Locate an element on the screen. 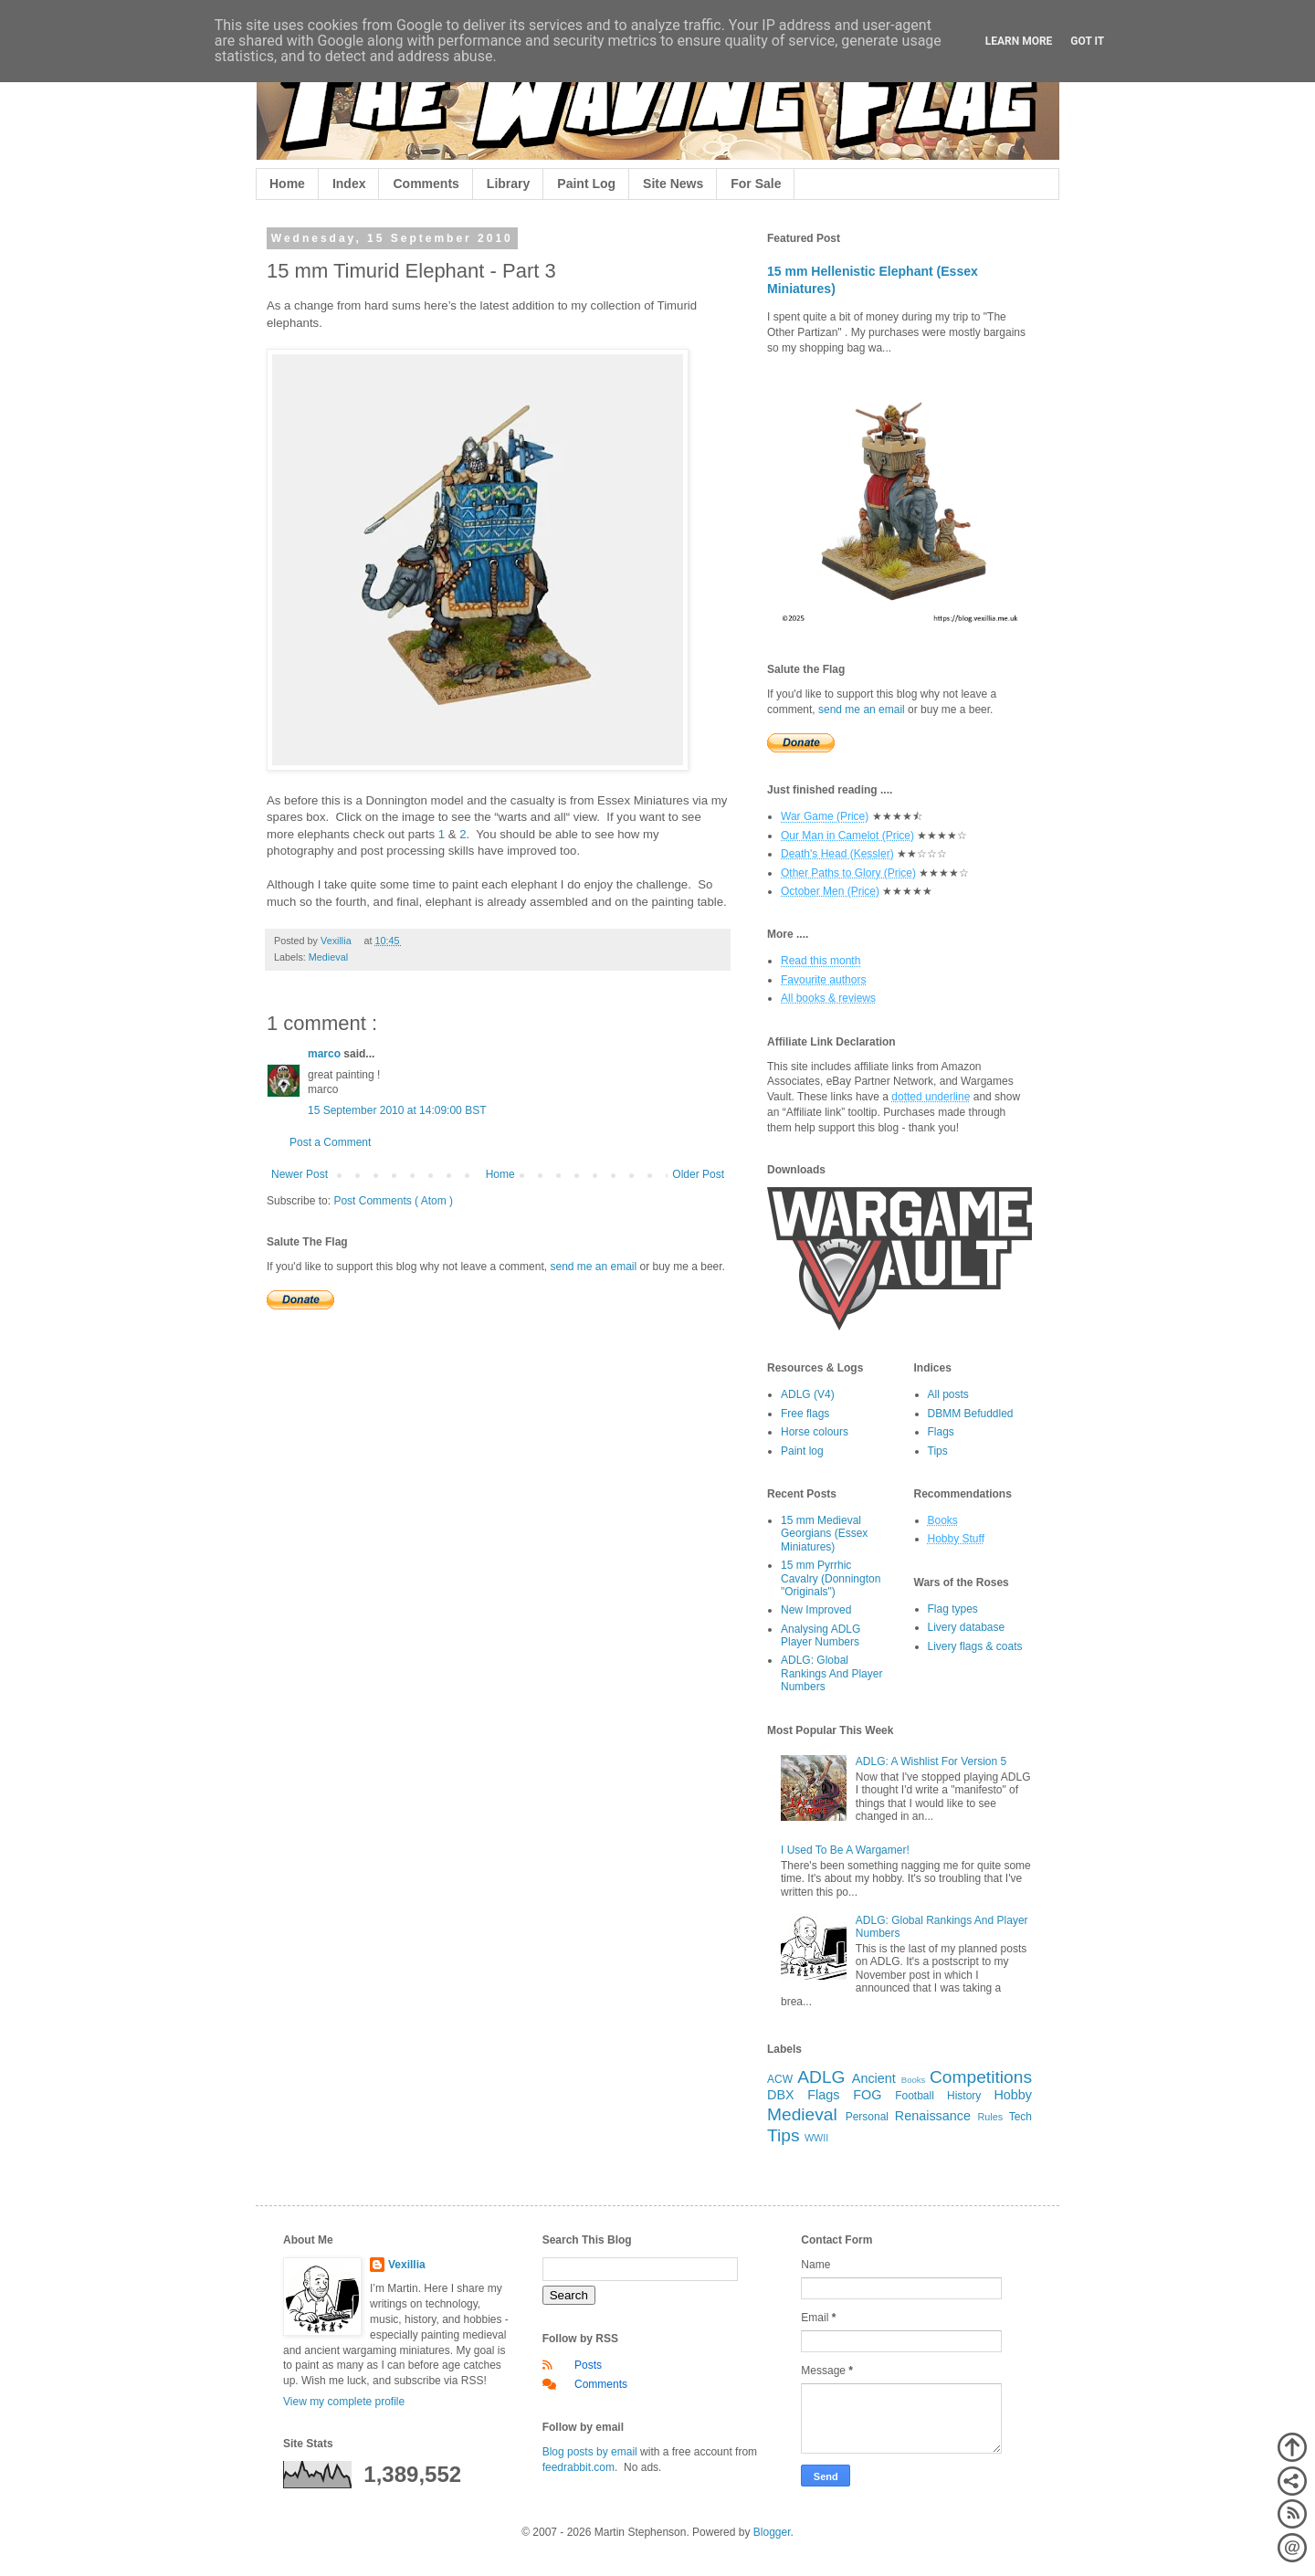 This screenshot has width=1315, height=2576. For Sale is located at coordinates (756, 183).